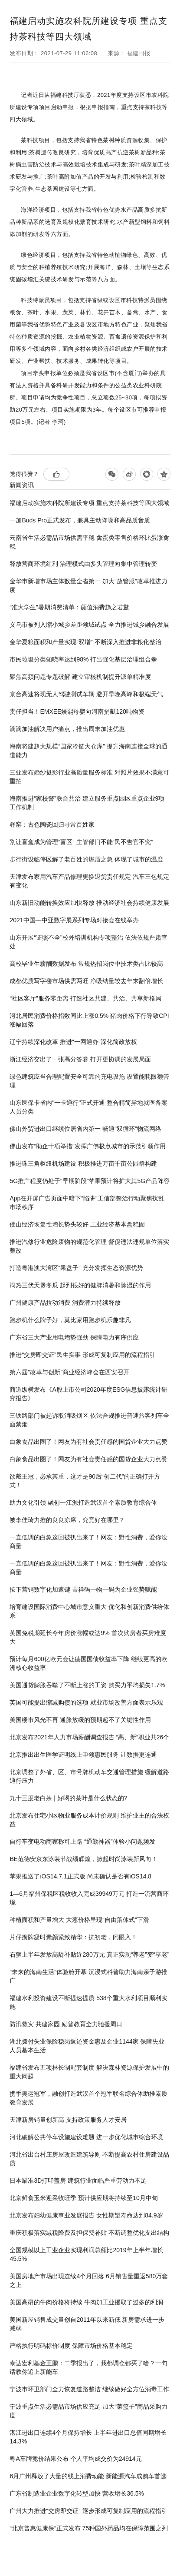  Describe the element at coordinates (85, 998) in the screenshot. I see `“社区客厅”服务零距离 打造社区共建、共治、共享新格局` at that location.